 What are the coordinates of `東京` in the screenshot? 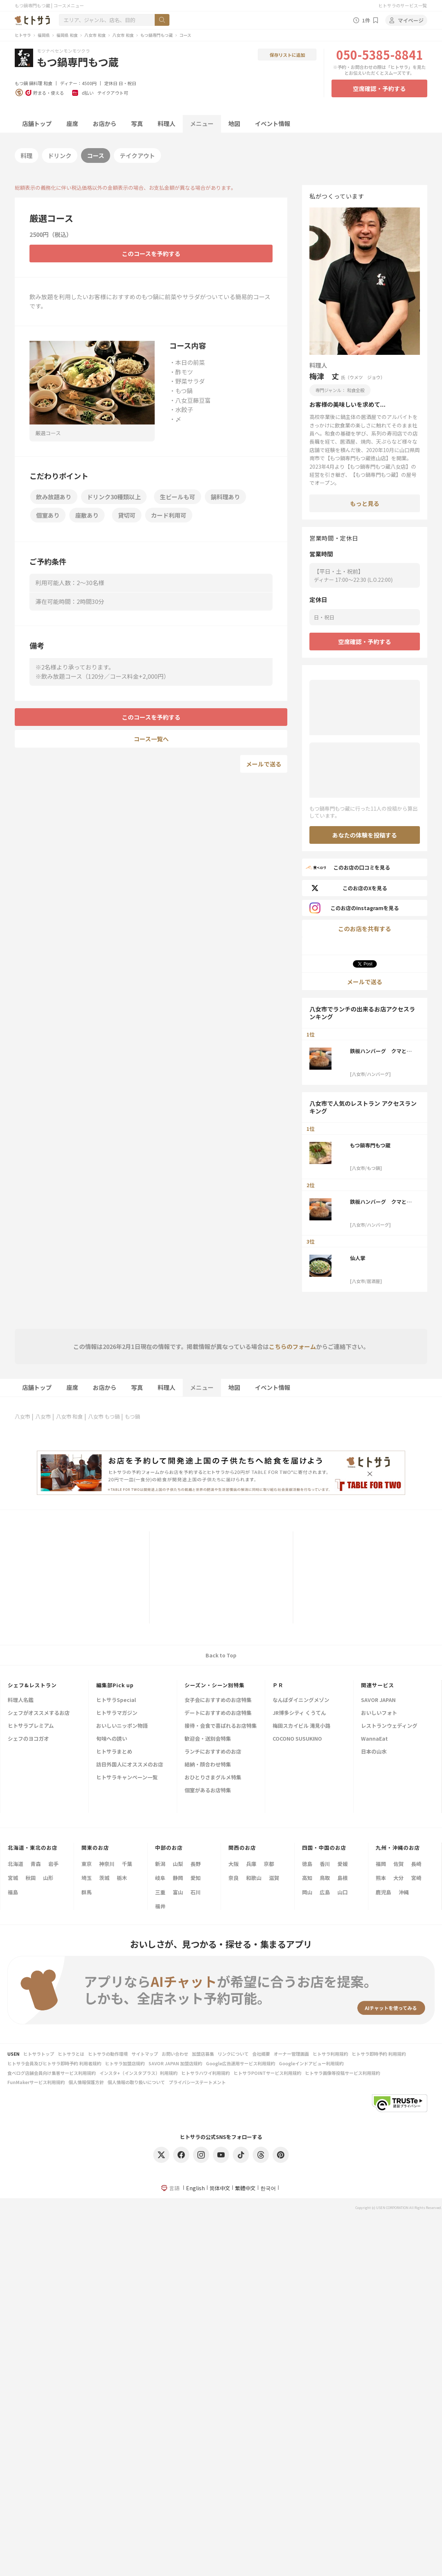 It's located at (86, 1863).